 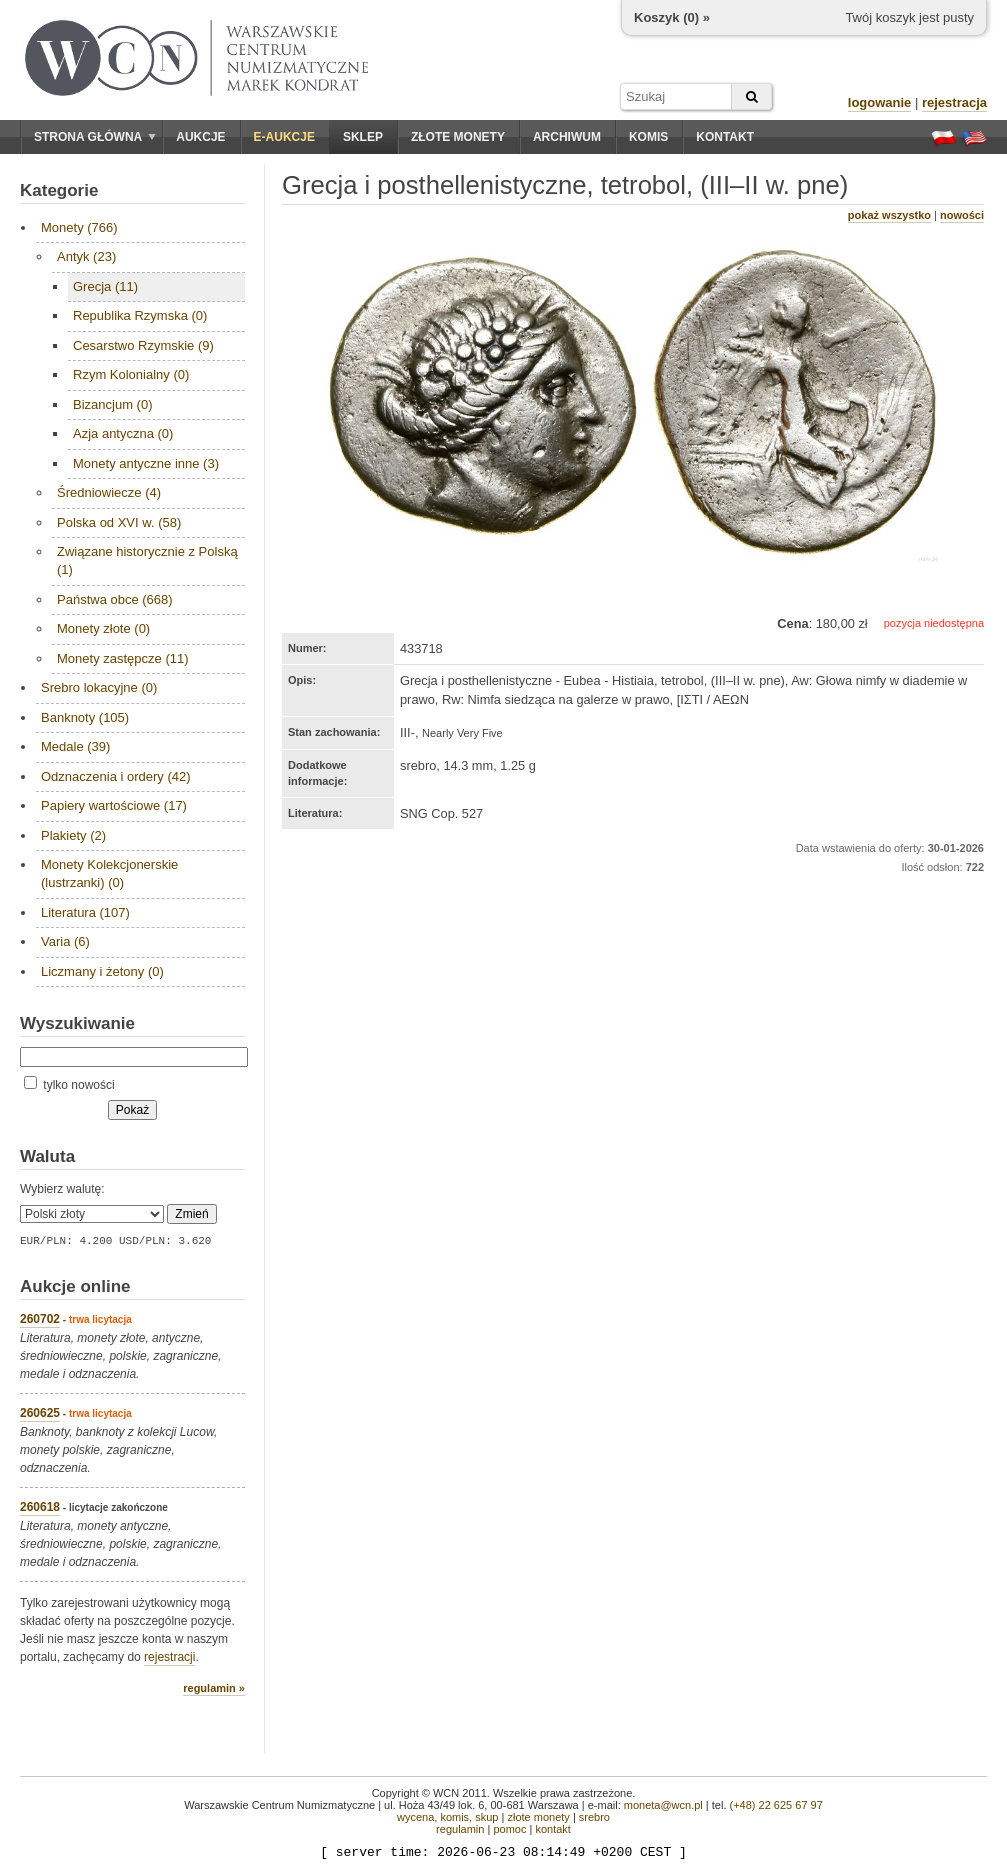 What do you see at coordinates (962, 215) in the screenshot?
I see `nowości` at bounding box center [962, 215].